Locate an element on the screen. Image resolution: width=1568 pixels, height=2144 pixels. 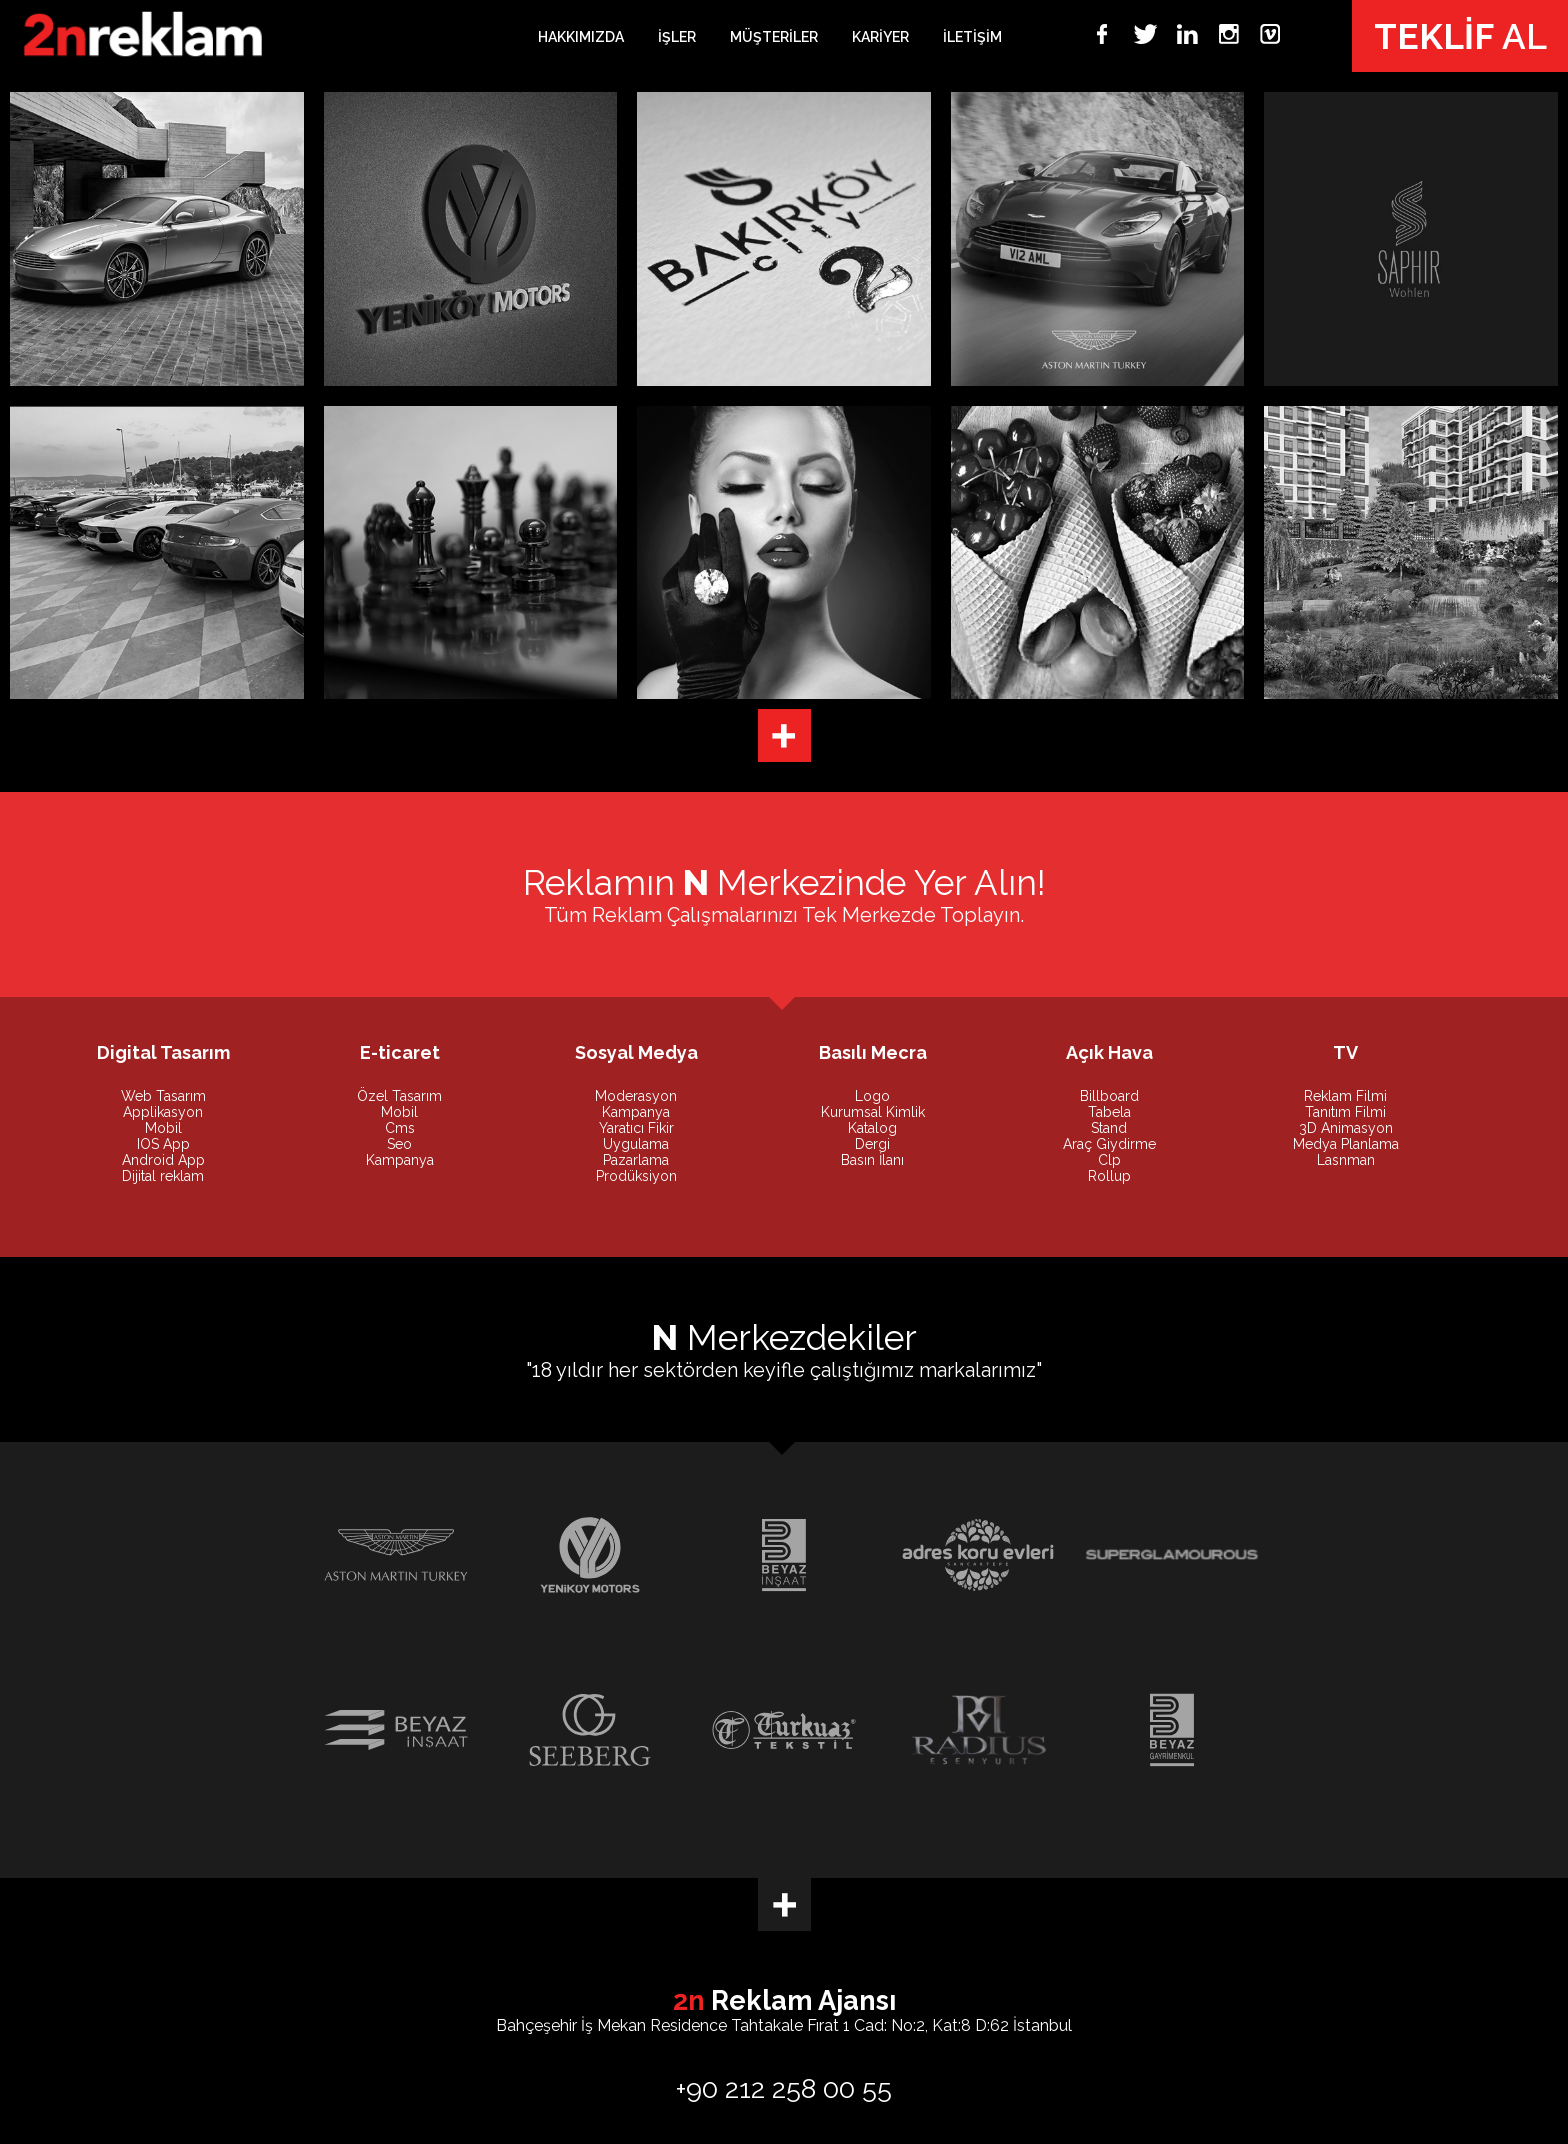
AL is located at coordinates (1460, 36).